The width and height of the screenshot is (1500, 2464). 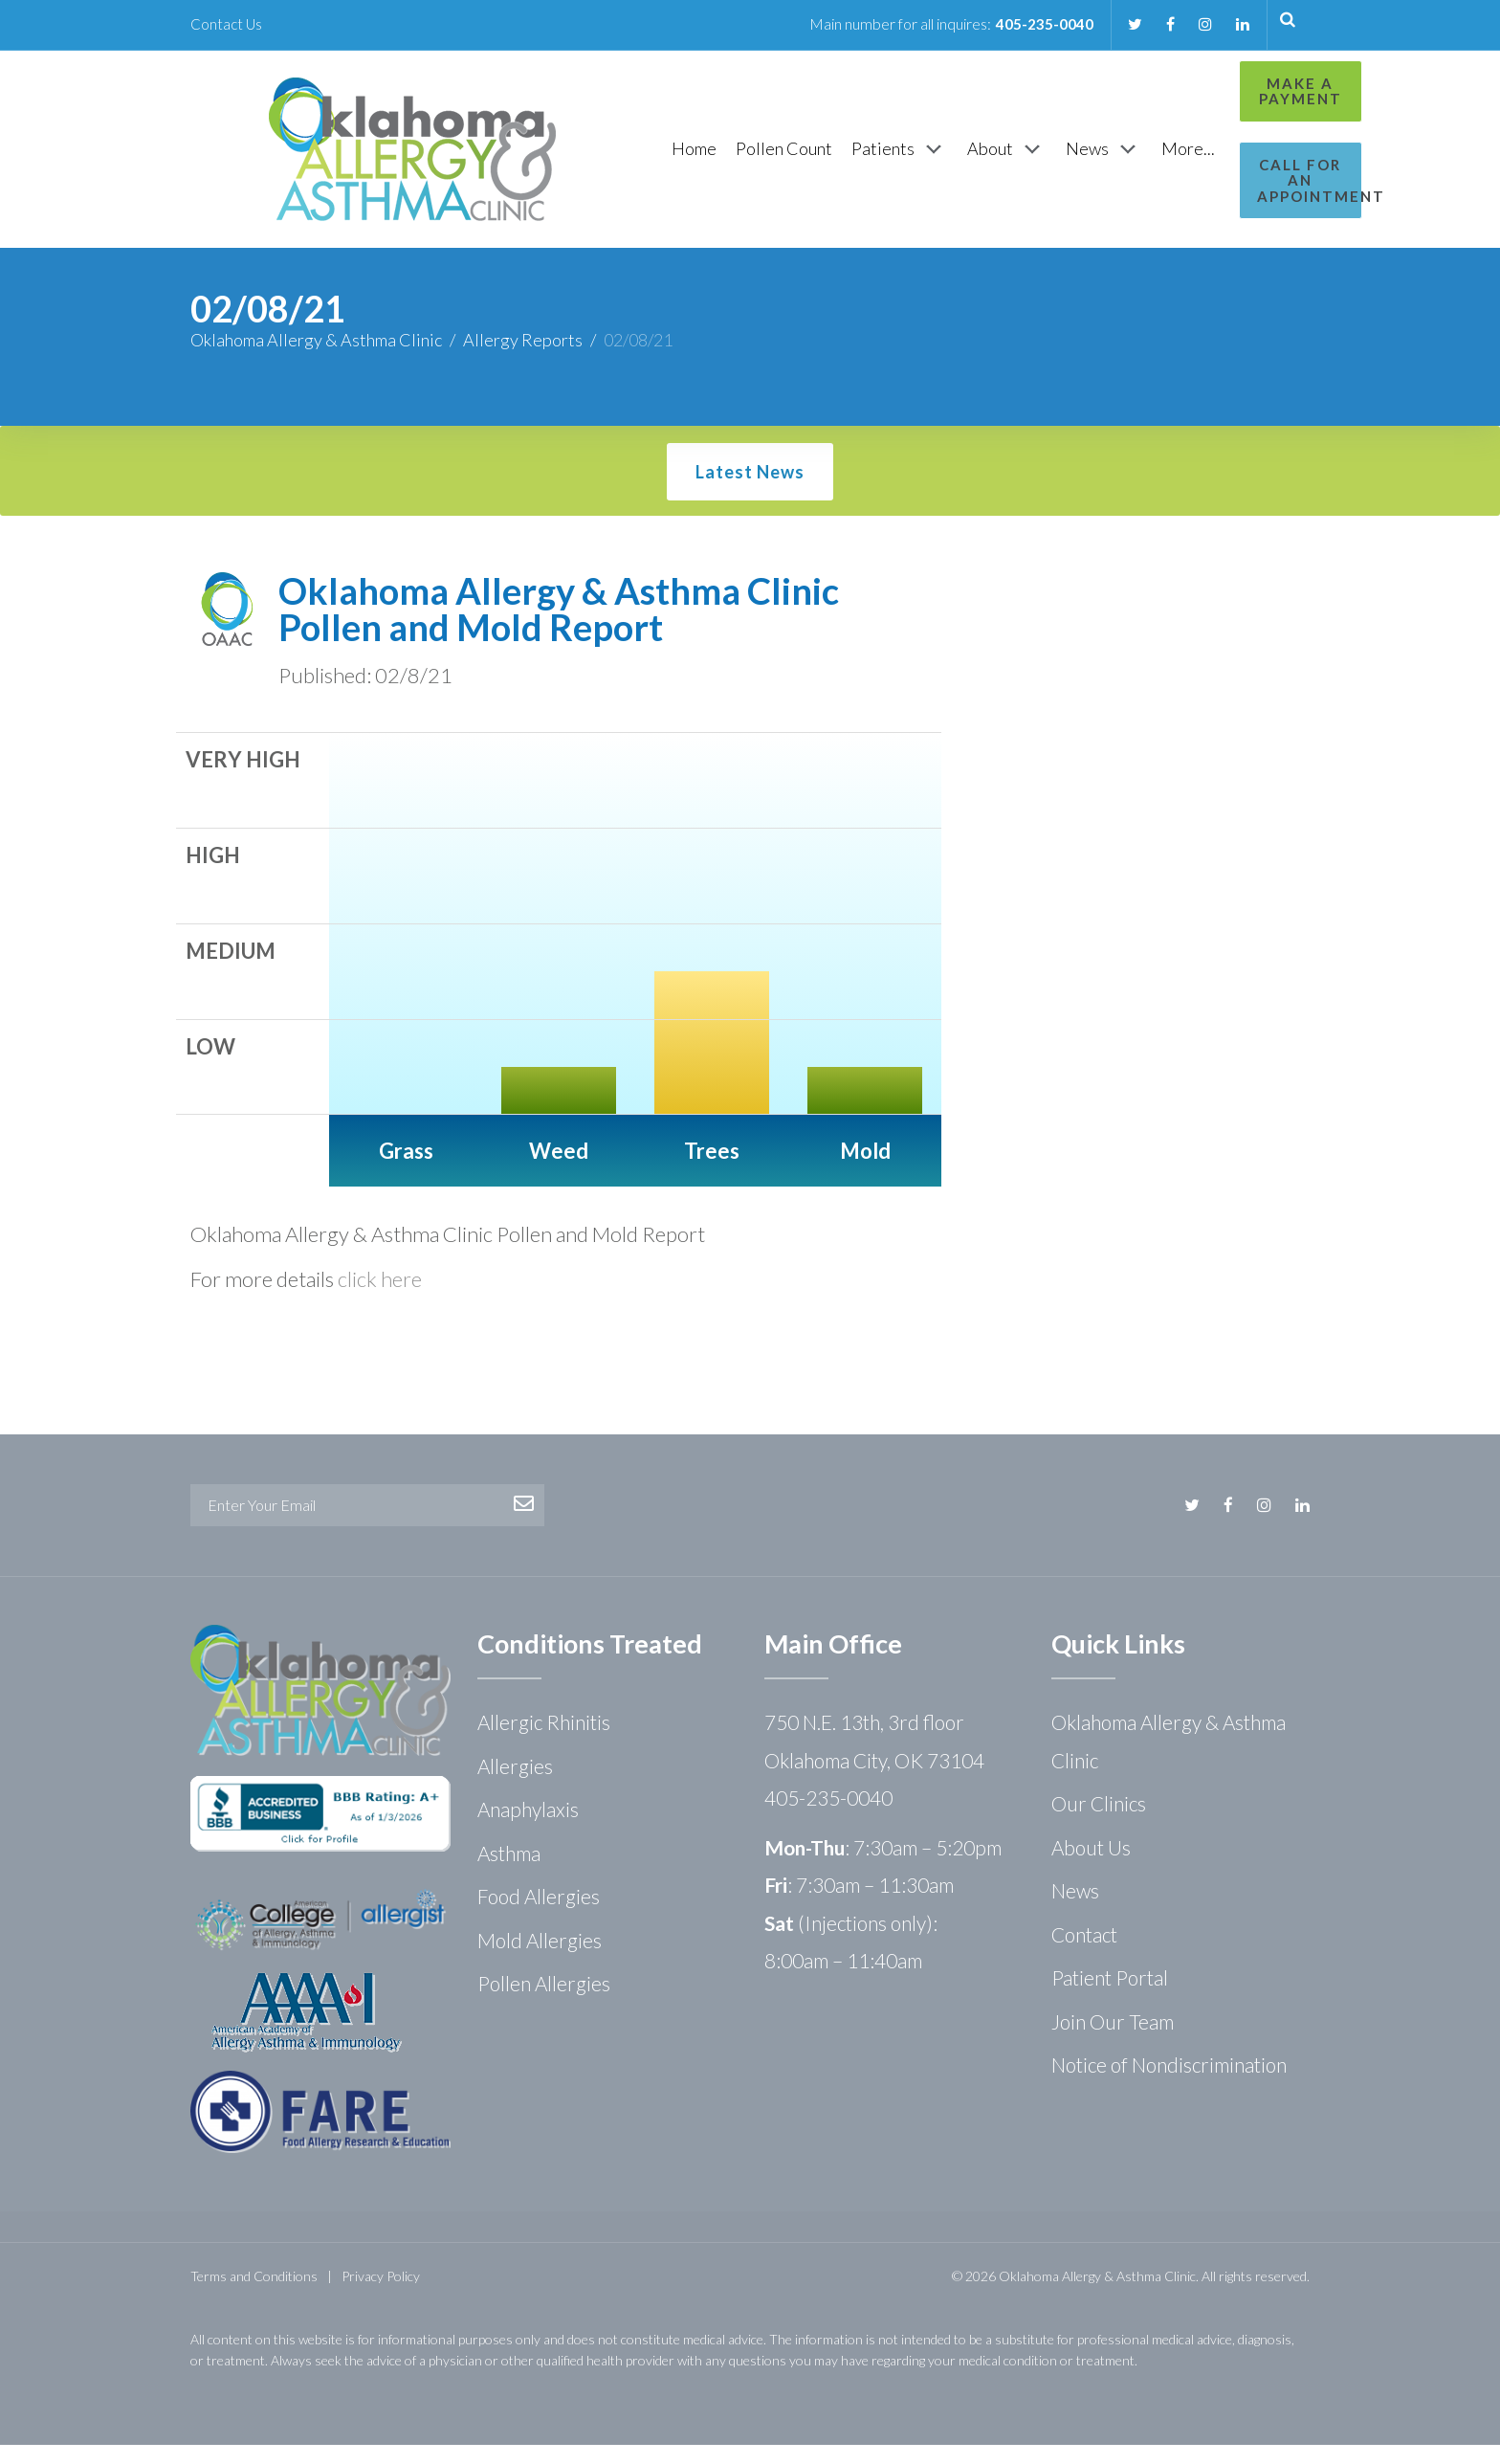 What do you see at coordinates (380, 1298) in the screenshot?
I see `click here` at bounding box center [380, 1298].